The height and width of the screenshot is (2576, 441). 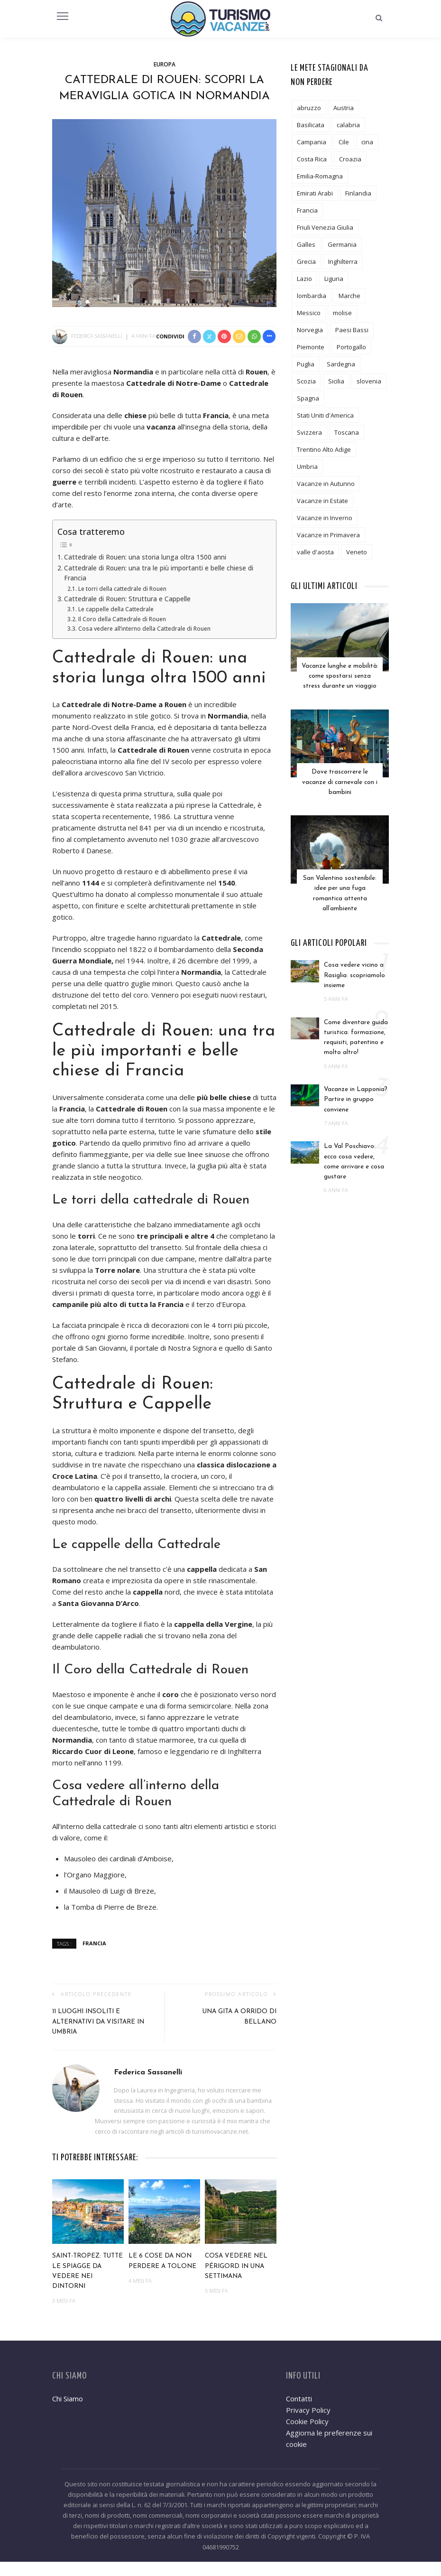 I want to click on Le cappelle della Cattedrale, so click(x=116, y=623).